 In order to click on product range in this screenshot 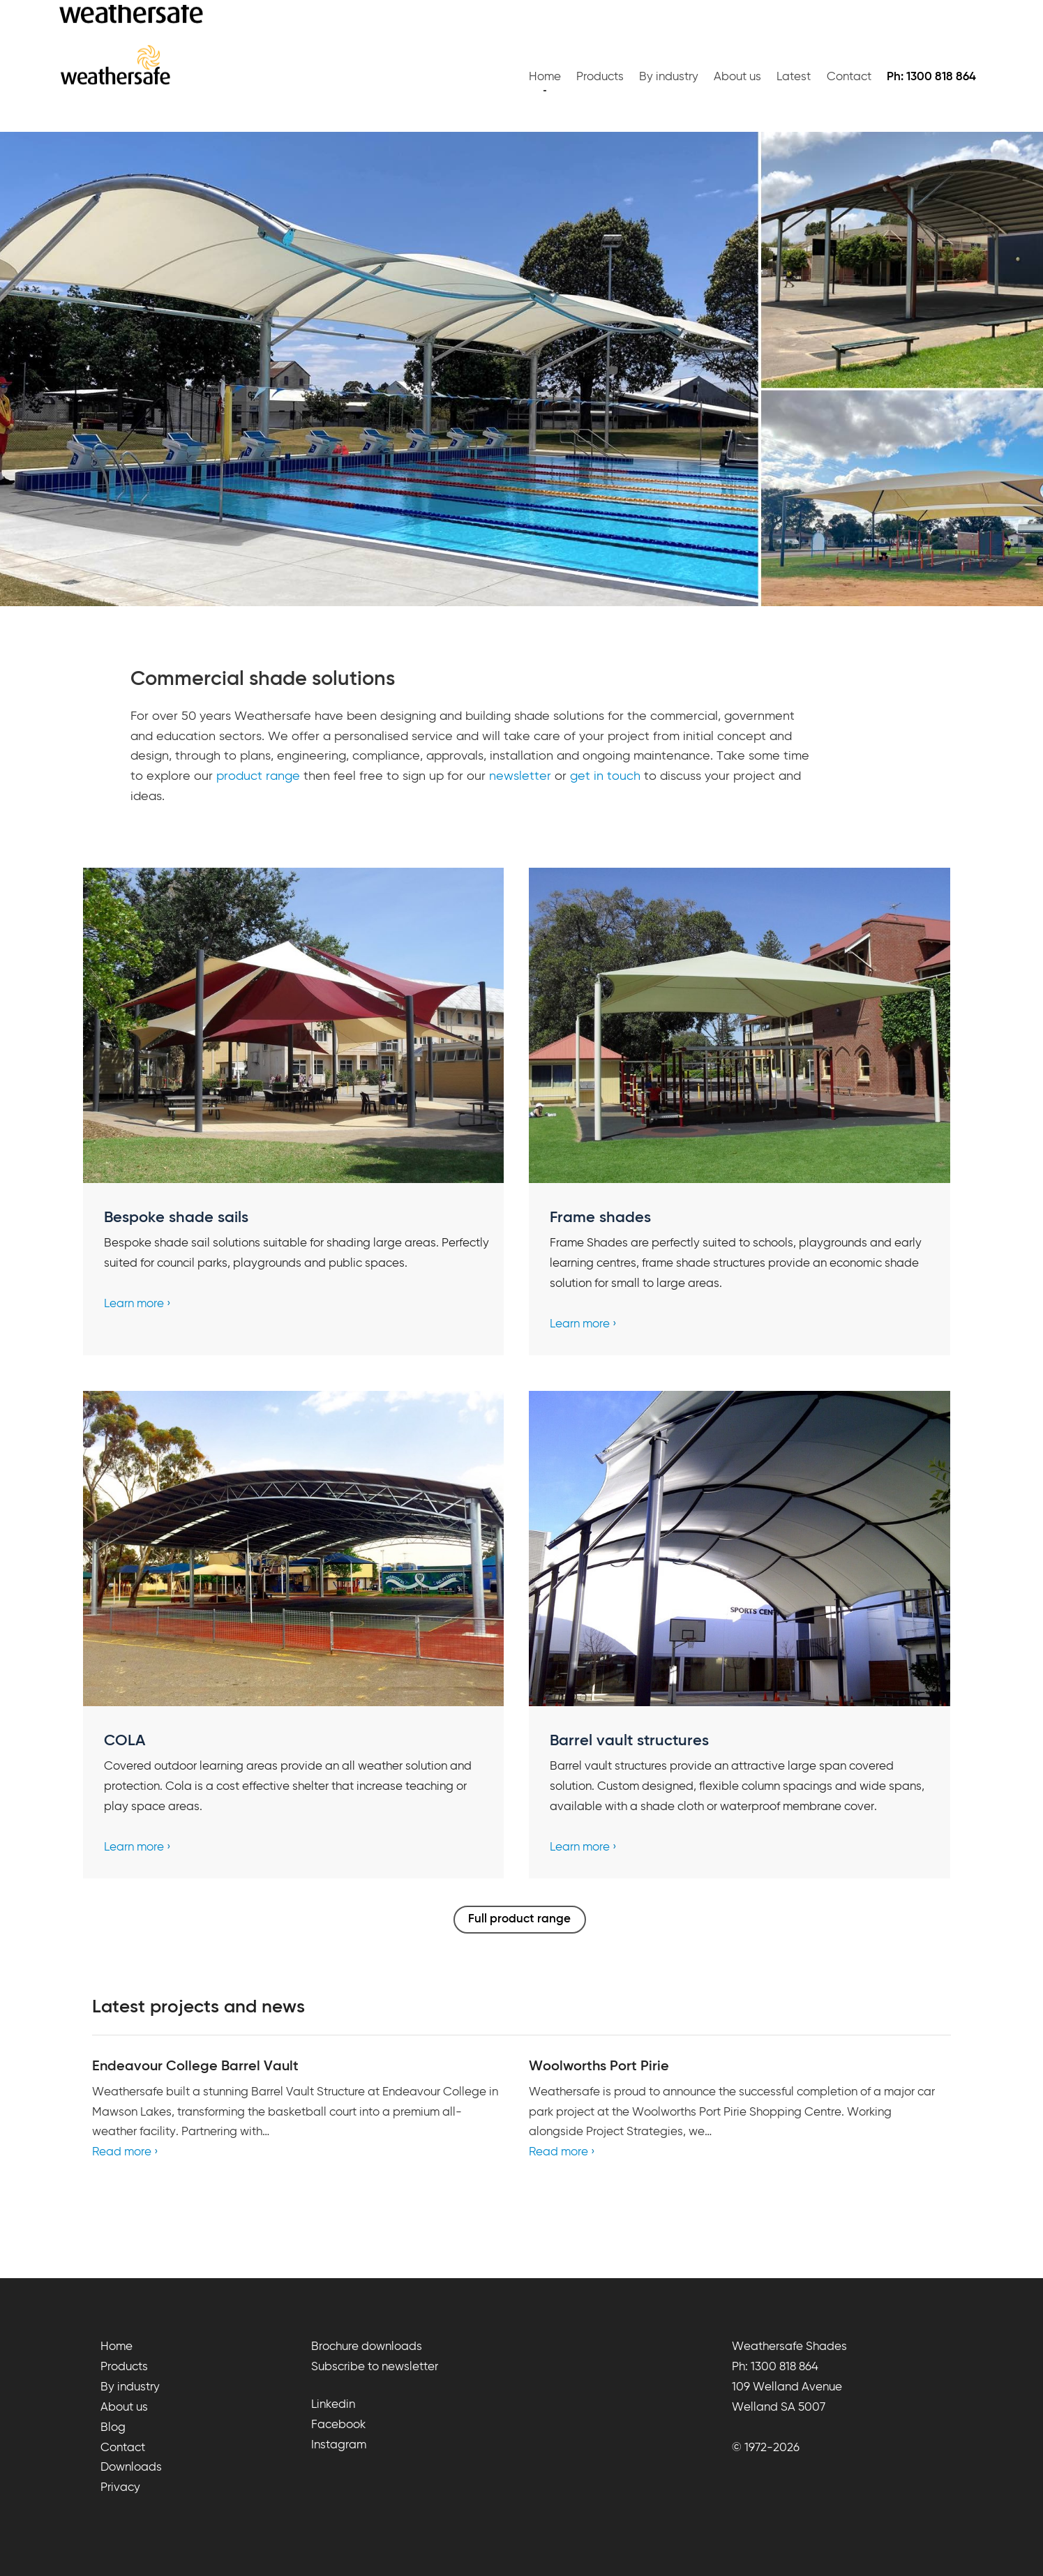, I will do `click(258, 776)`.